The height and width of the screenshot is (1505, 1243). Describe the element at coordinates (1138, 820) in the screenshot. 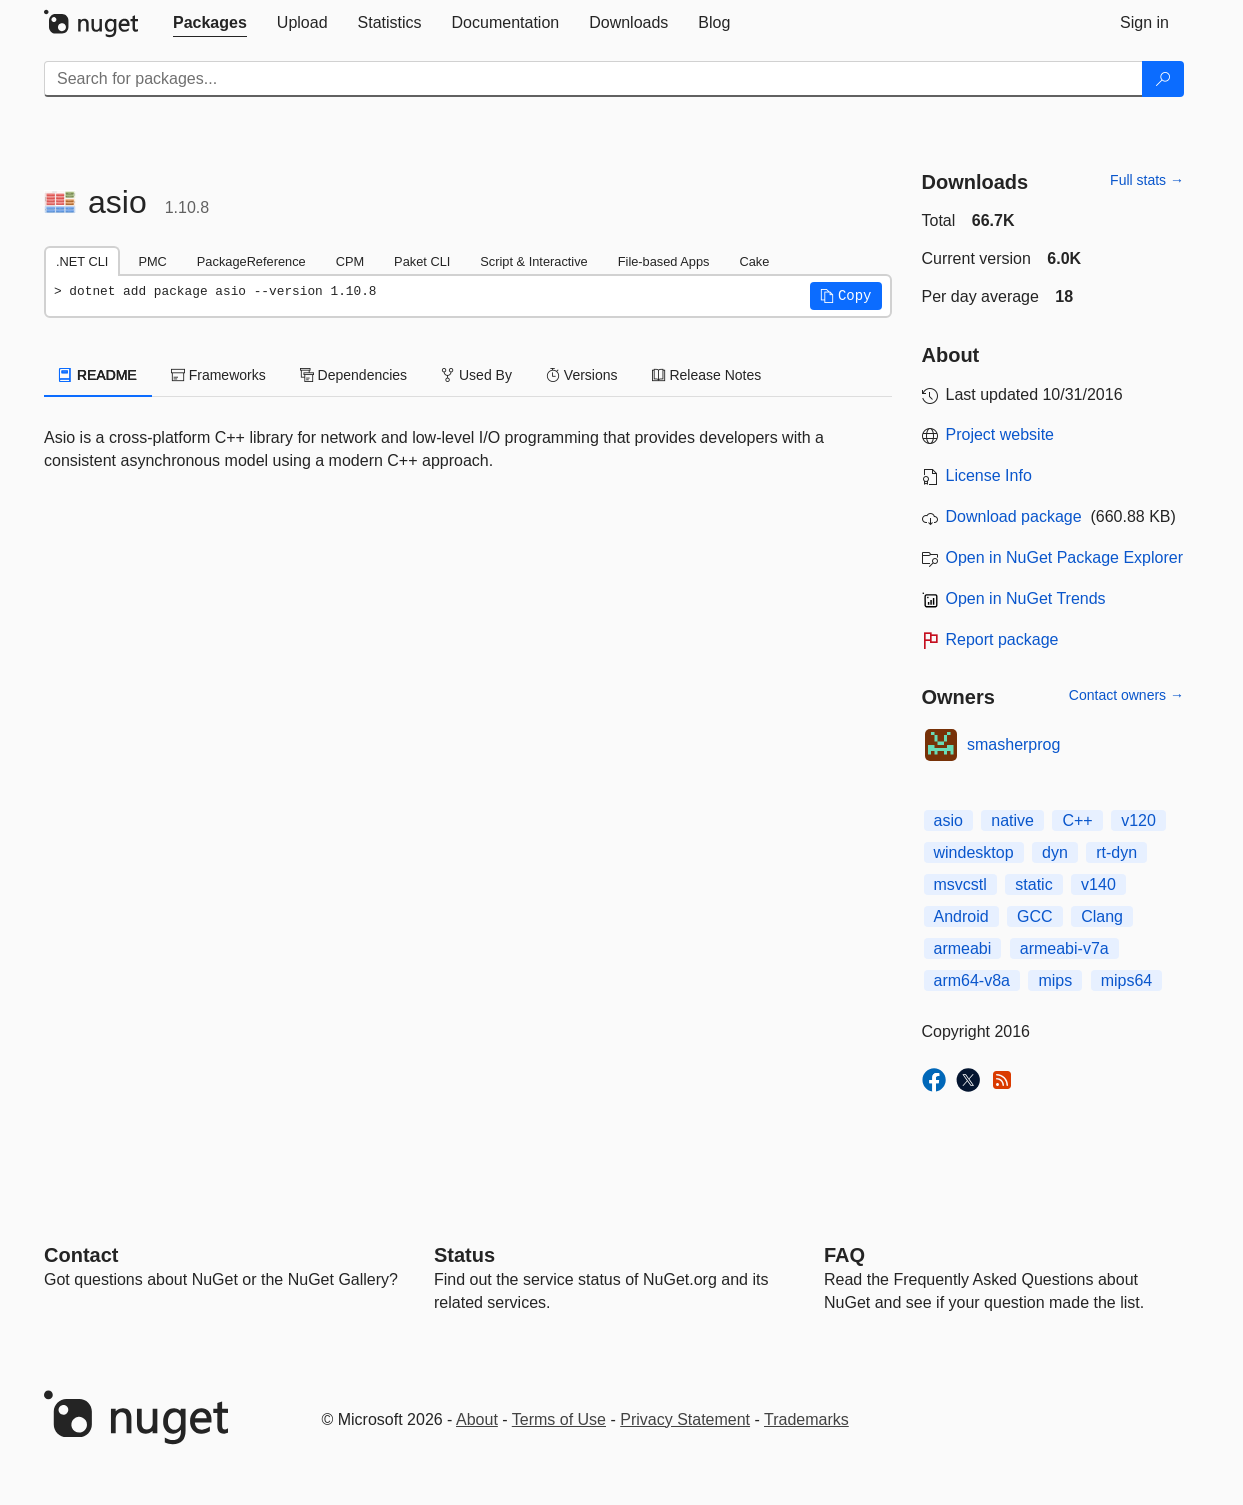

I see `v120` at that location.